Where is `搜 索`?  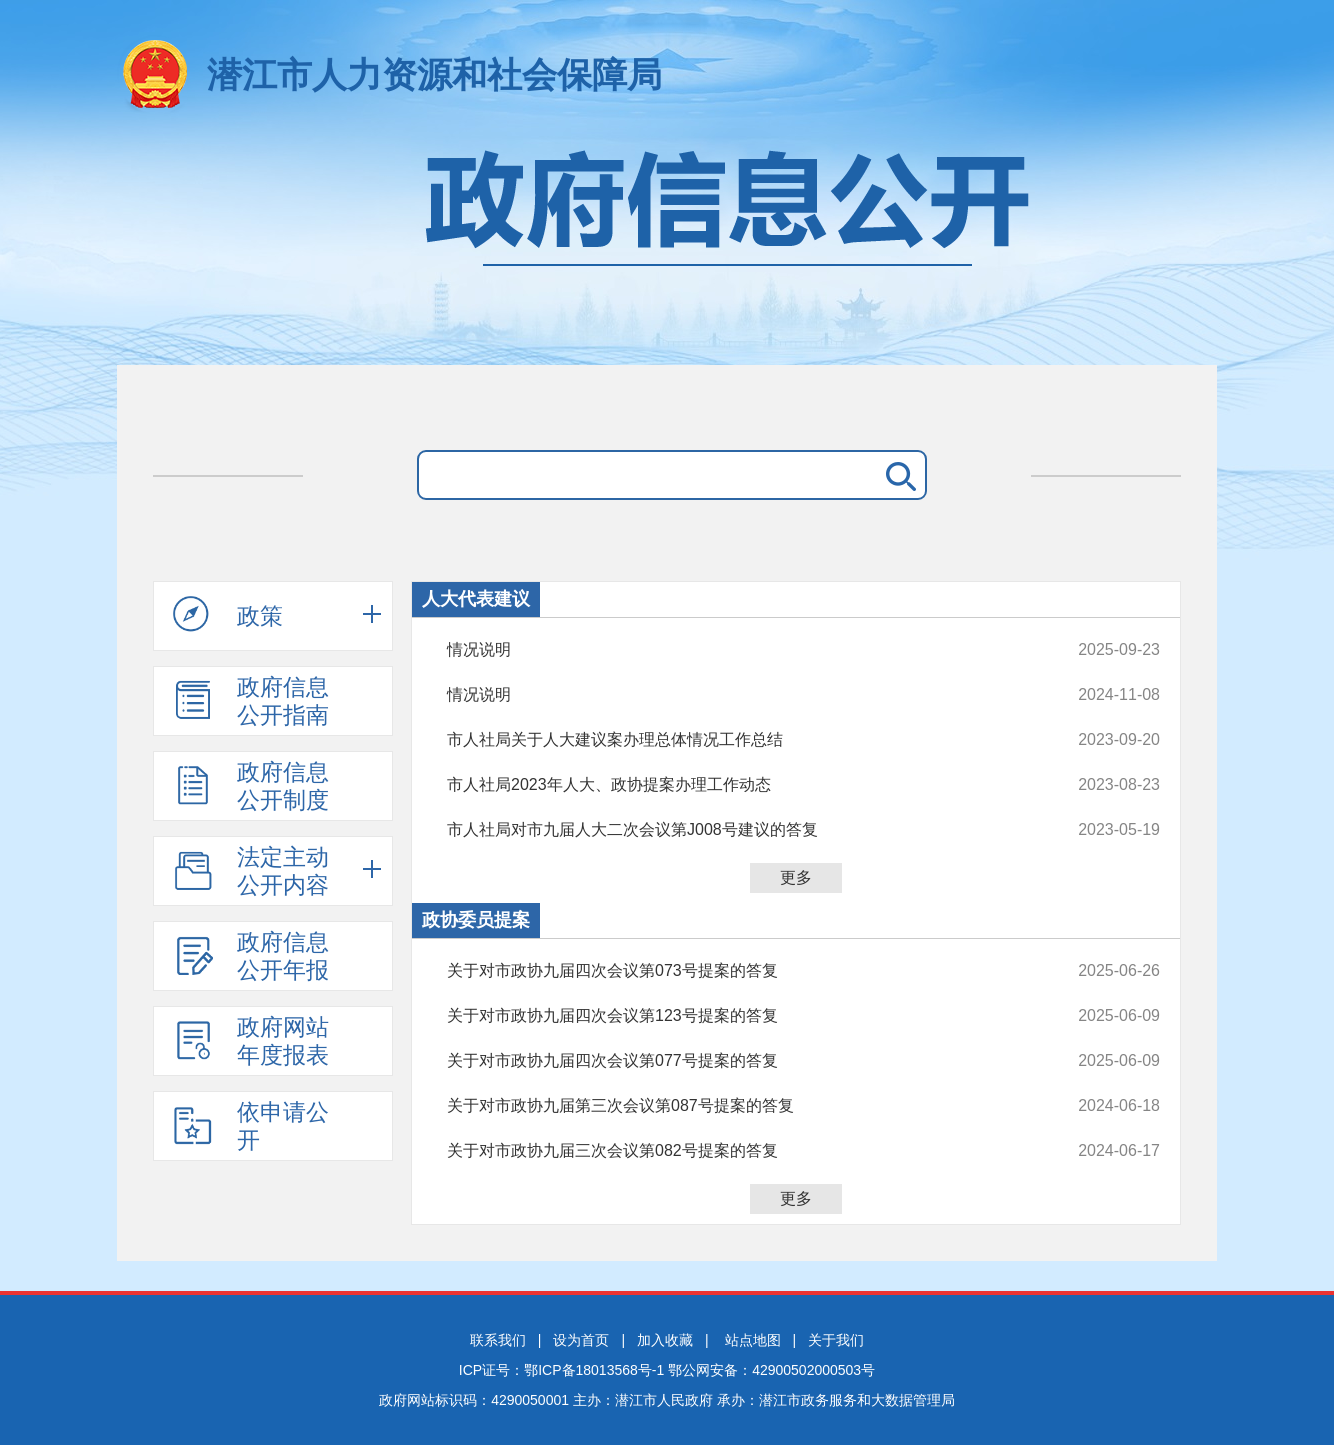 搜 索 is located at coordinates (897, 475).